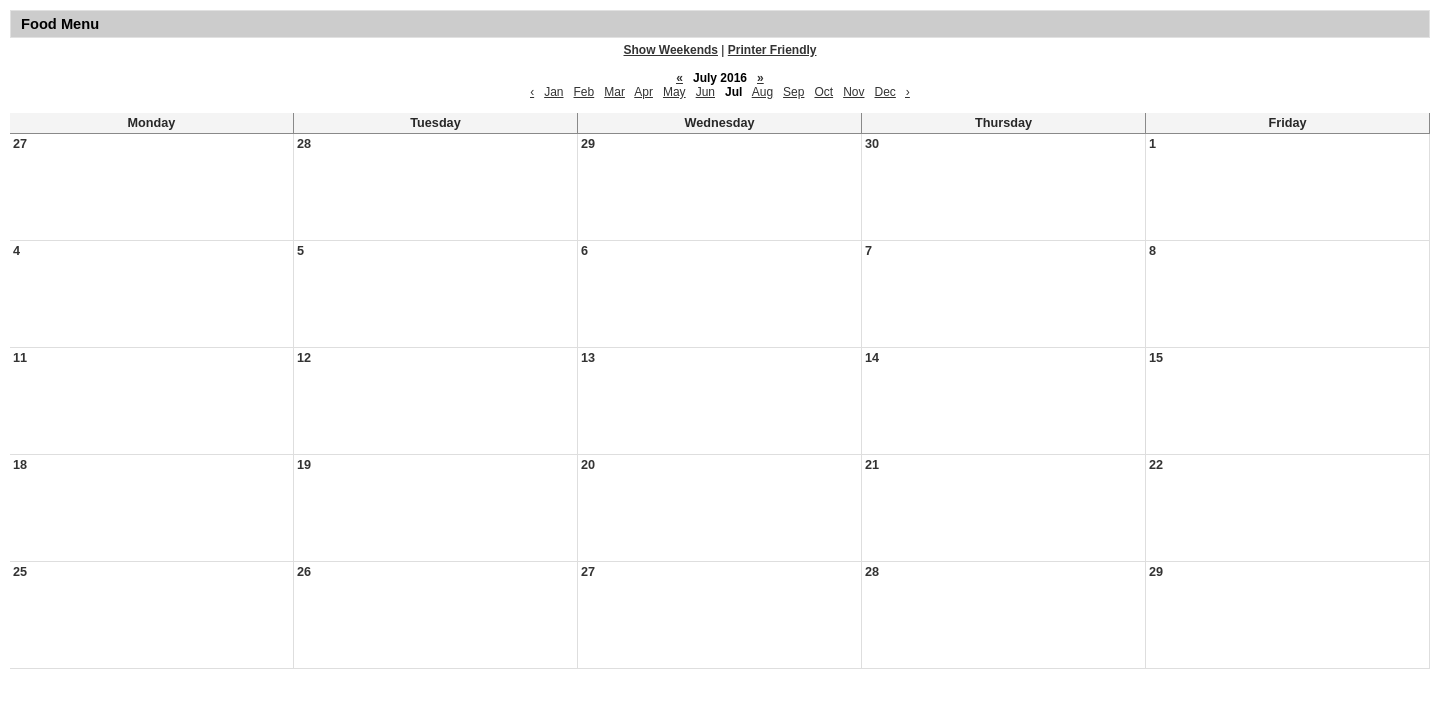 The width and height of the screenshot is (1440, 720). Describe the element at coordinates (584, 92) in the screenshot. I see `Feb` at that location.